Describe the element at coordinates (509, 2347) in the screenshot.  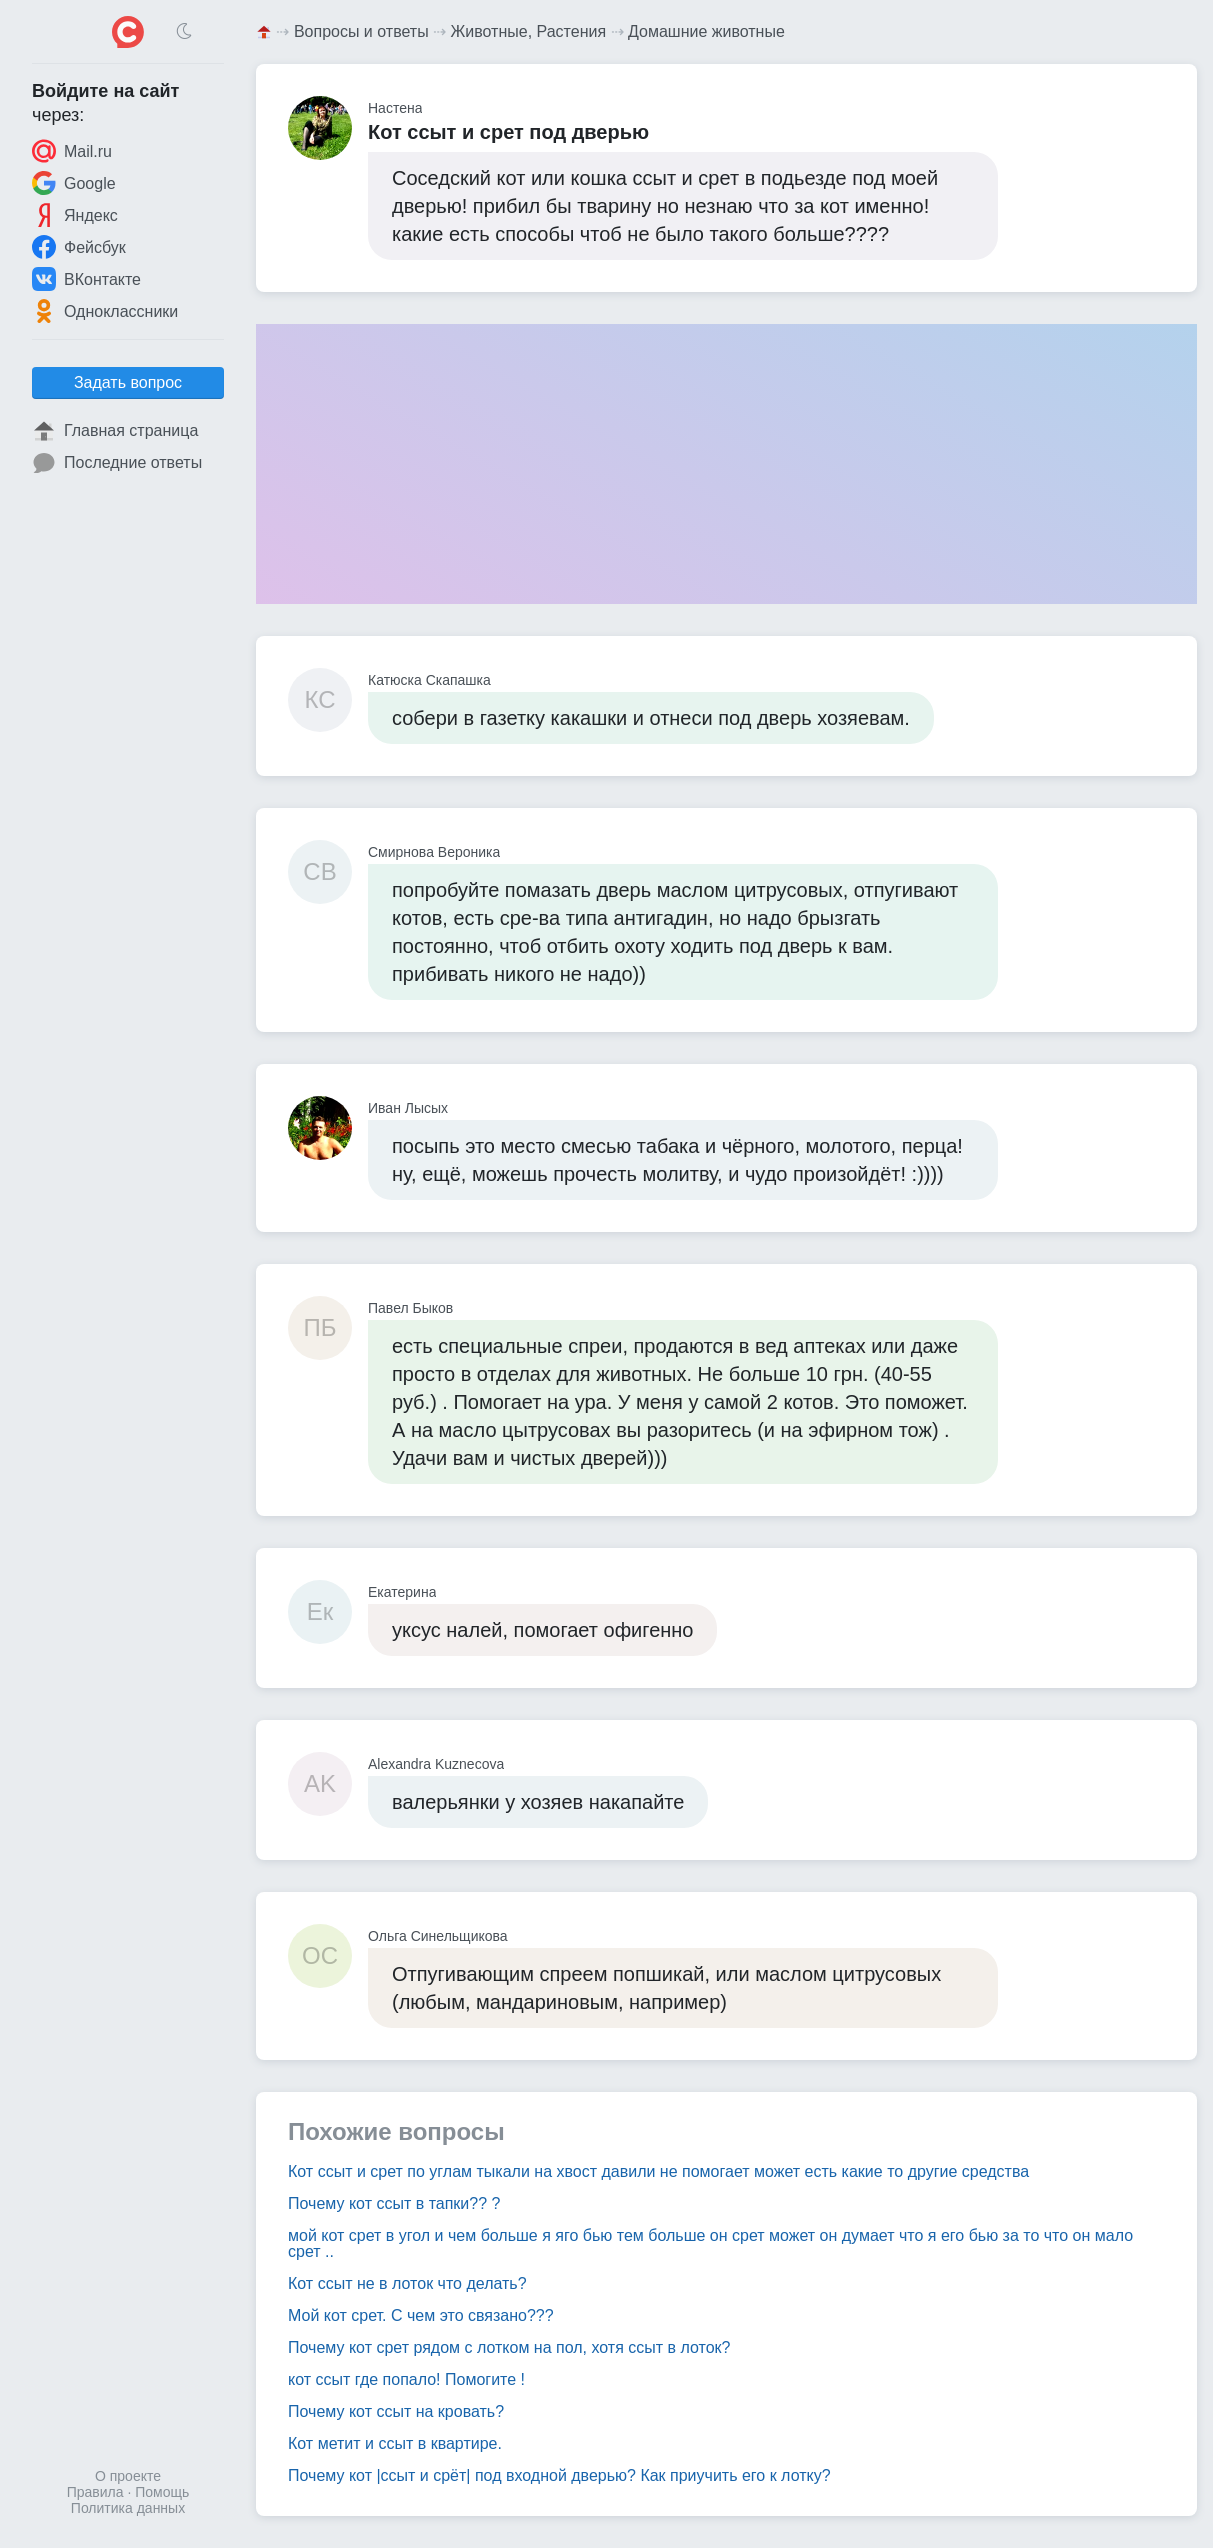
I see `Почему кот срет рядом с лотком на пол, хотя ссыт в лоток?` at that location.